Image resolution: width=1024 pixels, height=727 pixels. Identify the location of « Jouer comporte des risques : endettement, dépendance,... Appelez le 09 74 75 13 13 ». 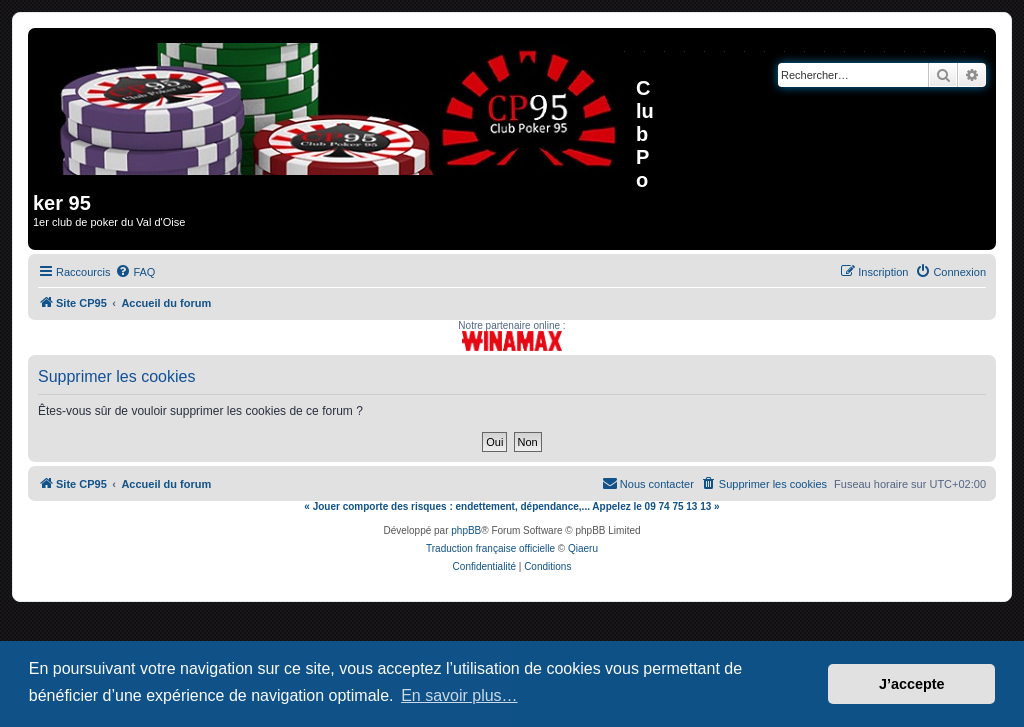
(511, 506).